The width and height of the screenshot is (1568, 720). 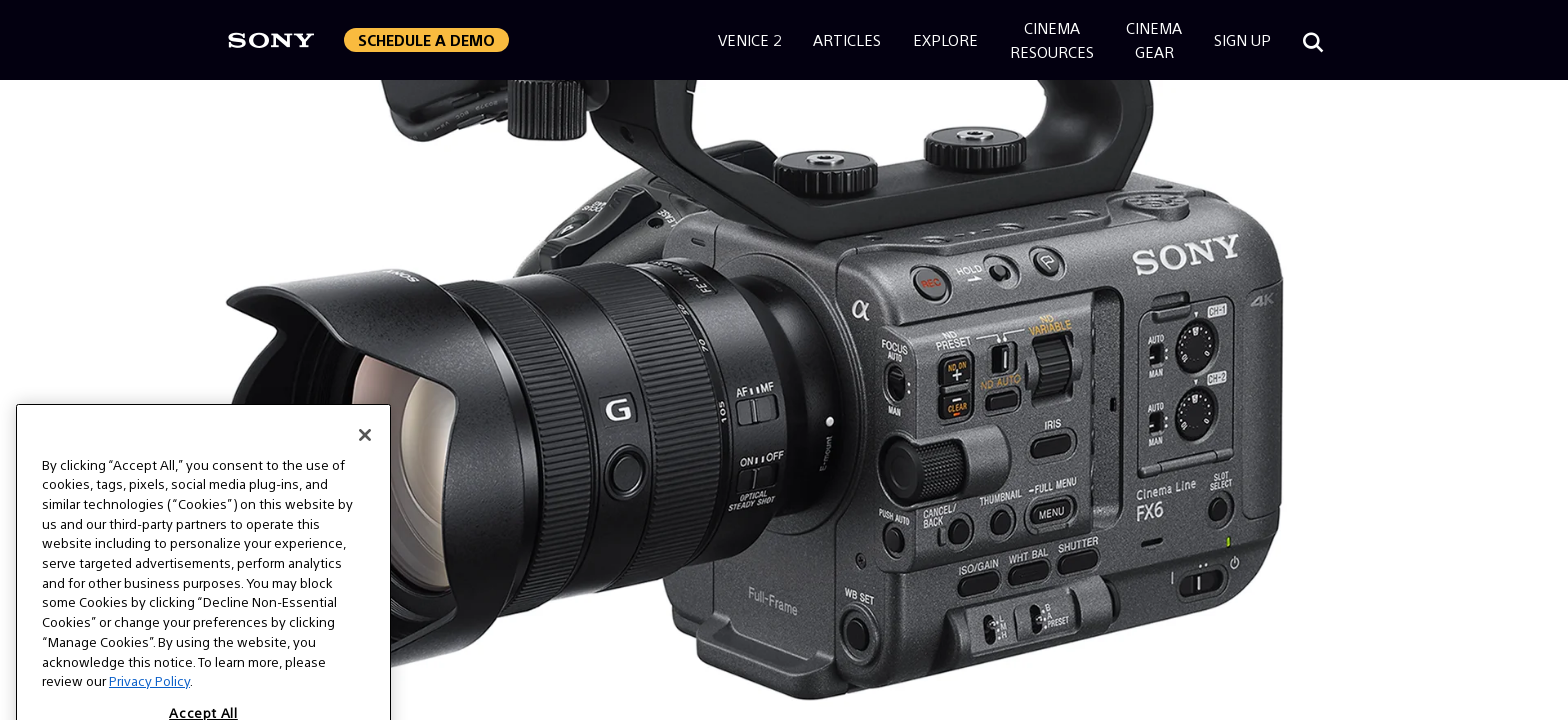 What do you see at coordinates (365, 456) in the screenshot?
I see `[Close]` at bounding box center [365, 456].